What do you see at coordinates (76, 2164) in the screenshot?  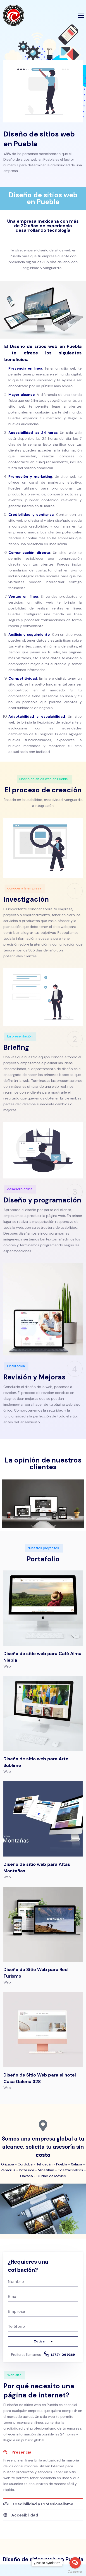 I see `Xalapa` at bounding box center [76, 2164].